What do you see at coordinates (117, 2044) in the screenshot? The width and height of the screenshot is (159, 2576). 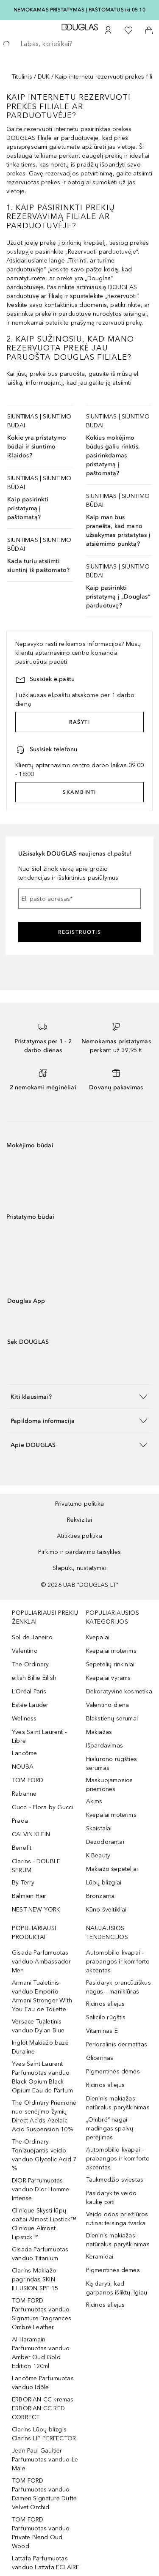 I see `Perioralinis dermatitas` at bounding box center [117, 2044].